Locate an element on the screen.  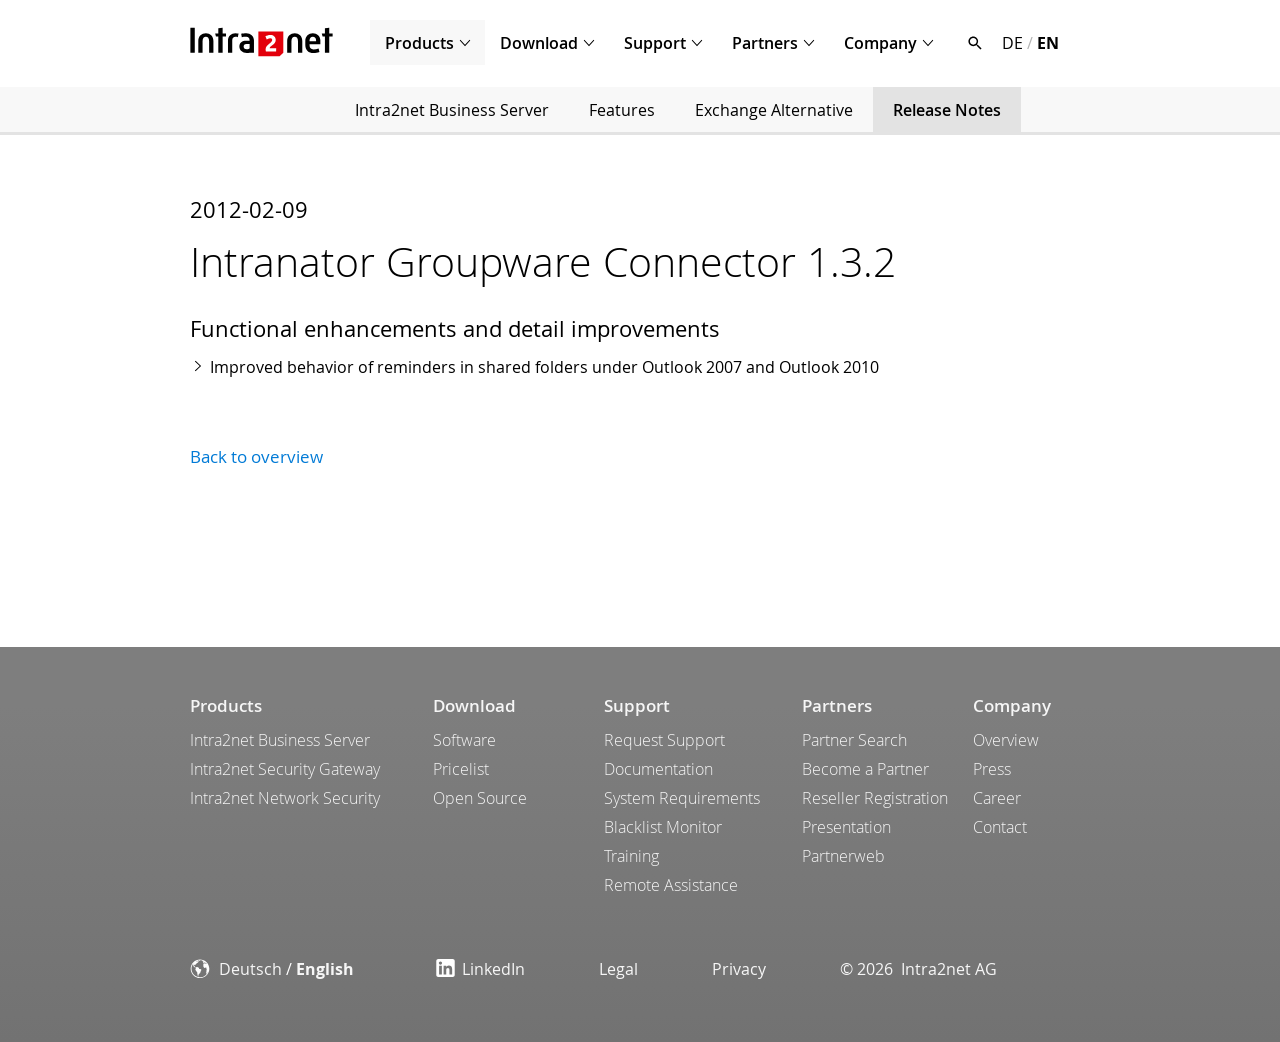
Press is located at coordinates (992, 769).